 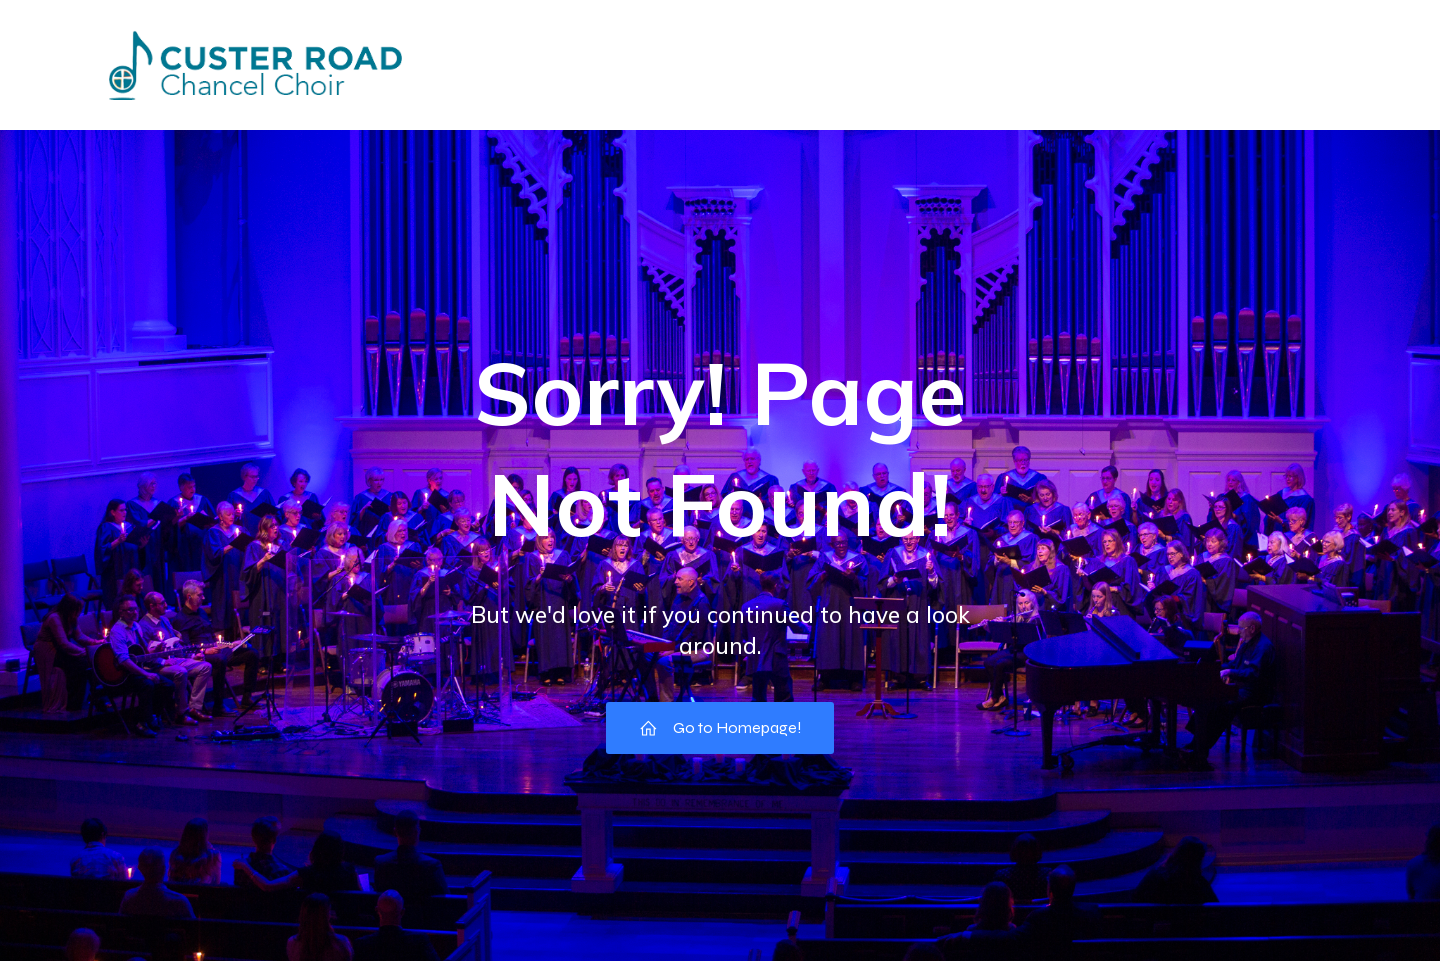 I want to click on Home, so click(x=447, y=64).